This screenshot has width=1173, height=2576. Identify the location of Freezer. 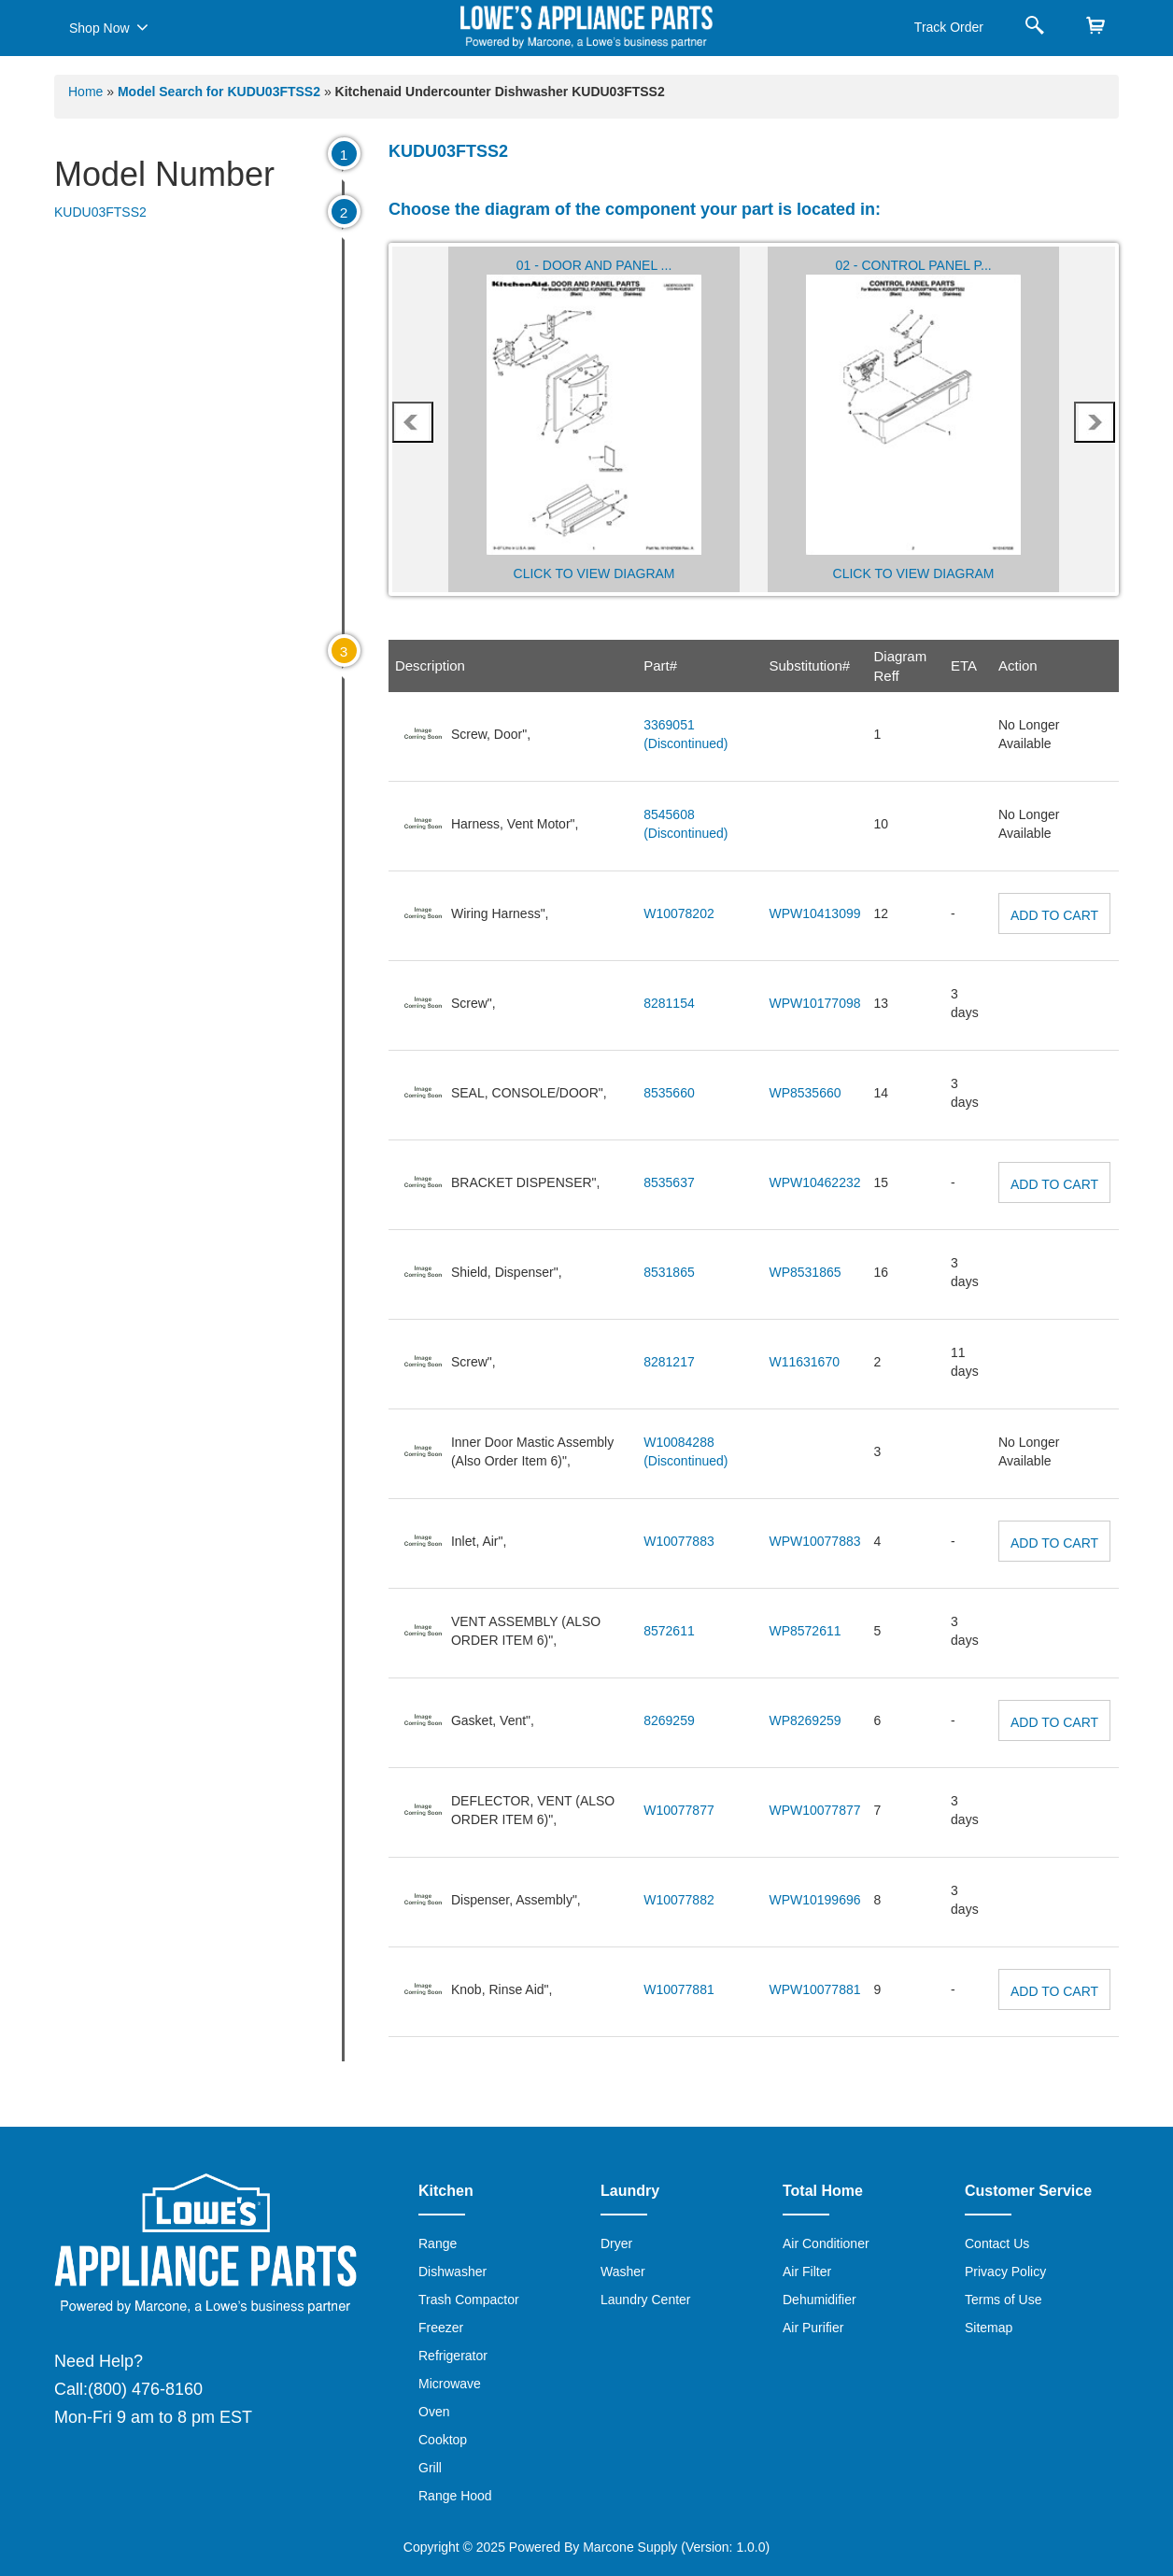
(440, 2327).